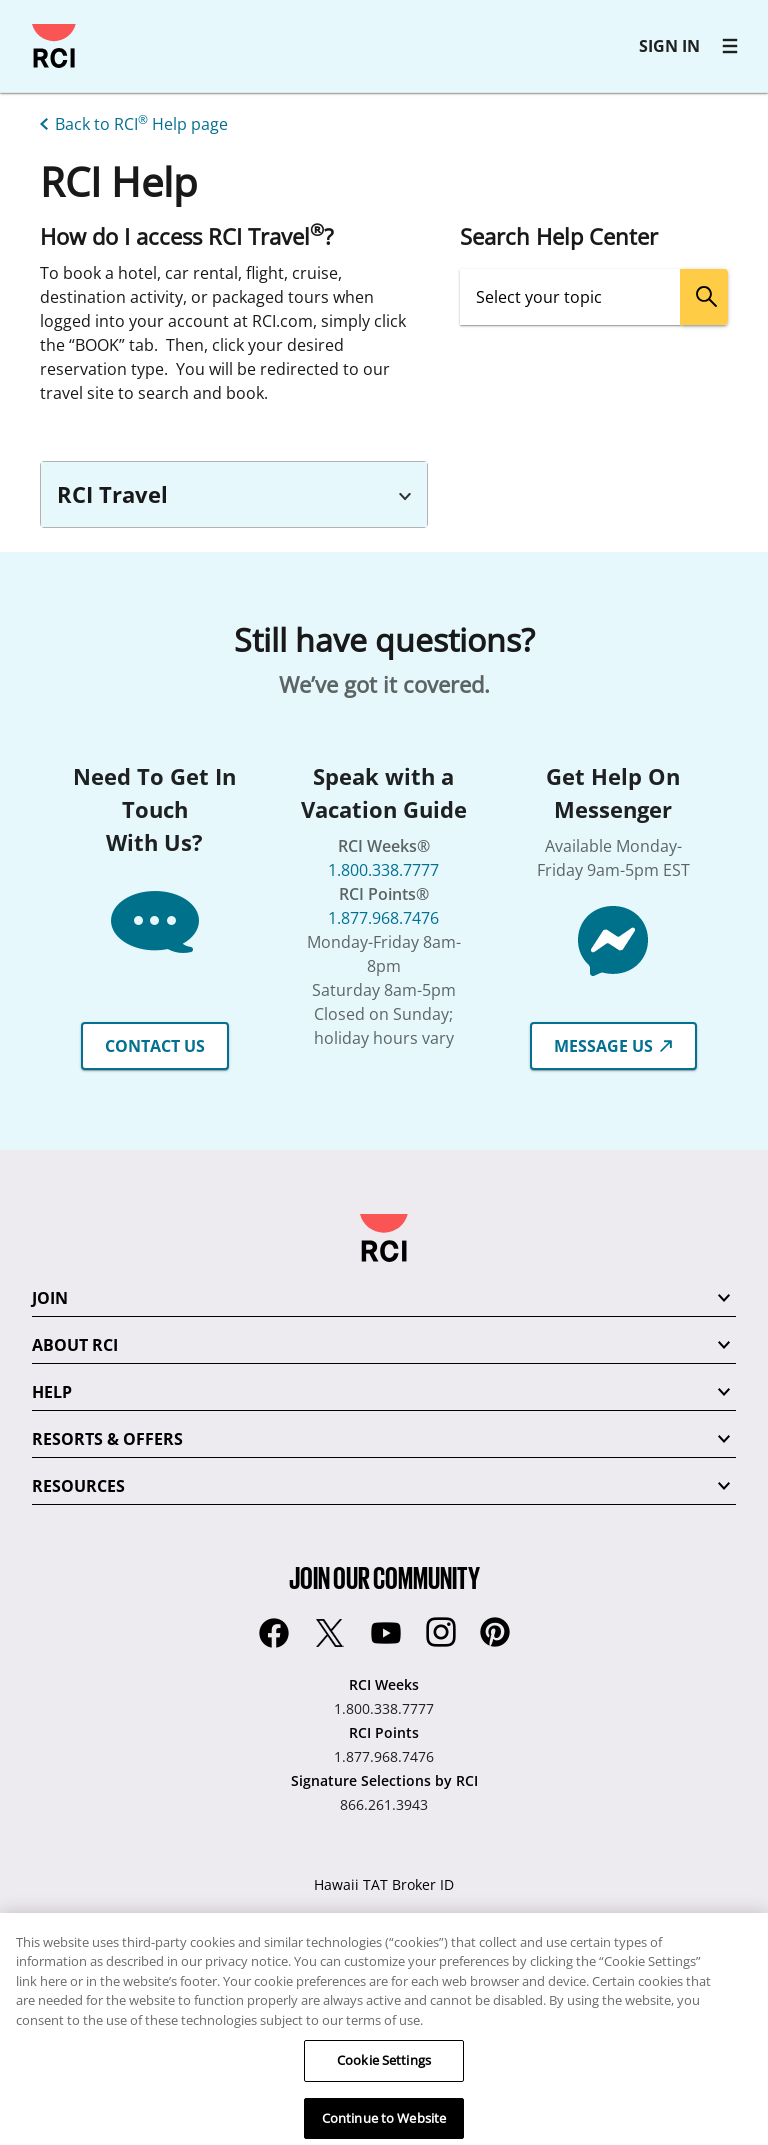  Describe the element at coordinates (130, 122) in the screenshot. I see `[Back to RCI® Help page]` at that location.